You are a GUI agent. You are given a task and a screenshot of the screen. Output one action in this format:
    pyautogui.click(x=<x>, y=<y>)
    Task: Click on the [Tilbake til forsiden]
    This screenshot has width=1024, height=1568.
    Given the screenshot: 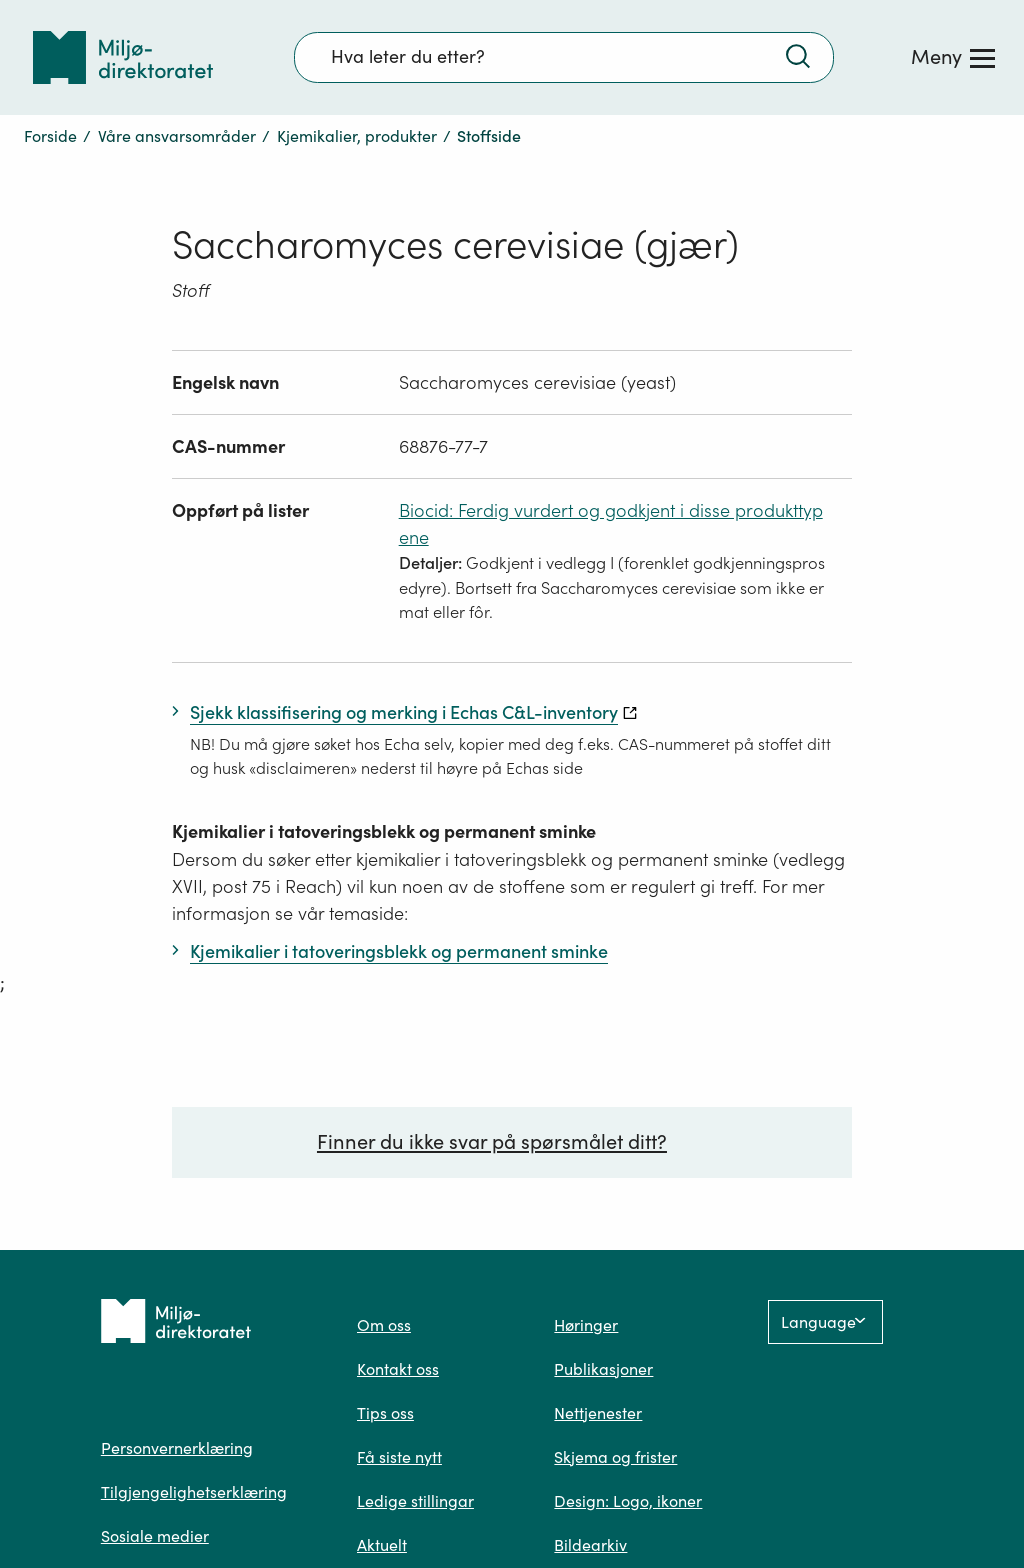 What is the action you would take?
    pyautogui.click(x=123, y=57)
    